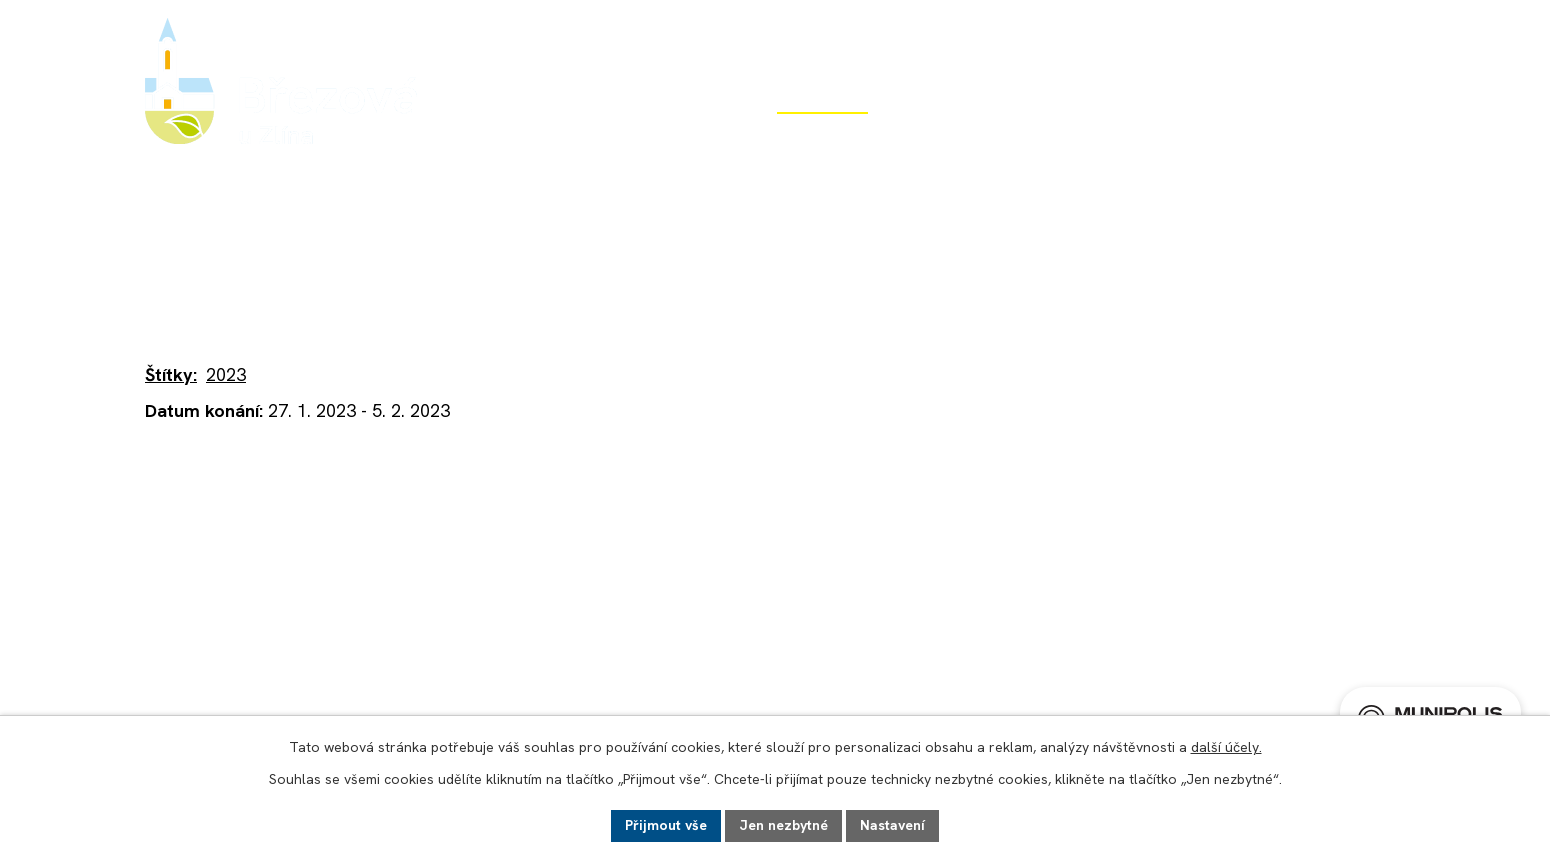 The height and width of the screenshot is (861, 1550). Describe the element at coordinates (783, 825) in the screenshot. I see `Jen nezbytné [Přijmout nezbytné cookies]` at that location.